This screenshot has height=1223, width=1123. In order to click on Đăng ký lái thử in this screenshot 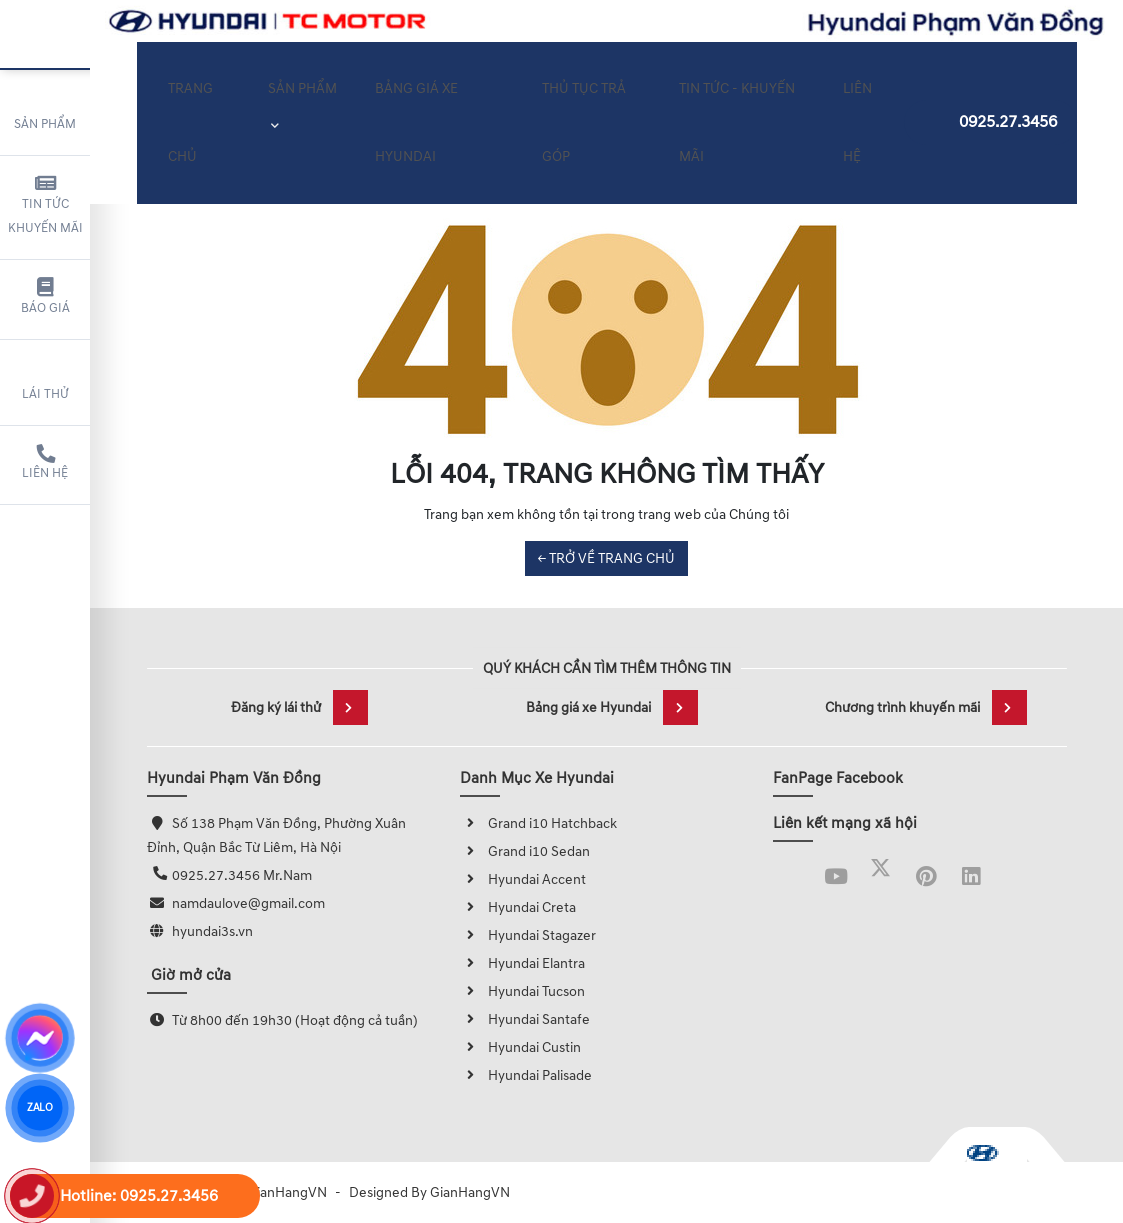, I will do `click(299, 707)`.